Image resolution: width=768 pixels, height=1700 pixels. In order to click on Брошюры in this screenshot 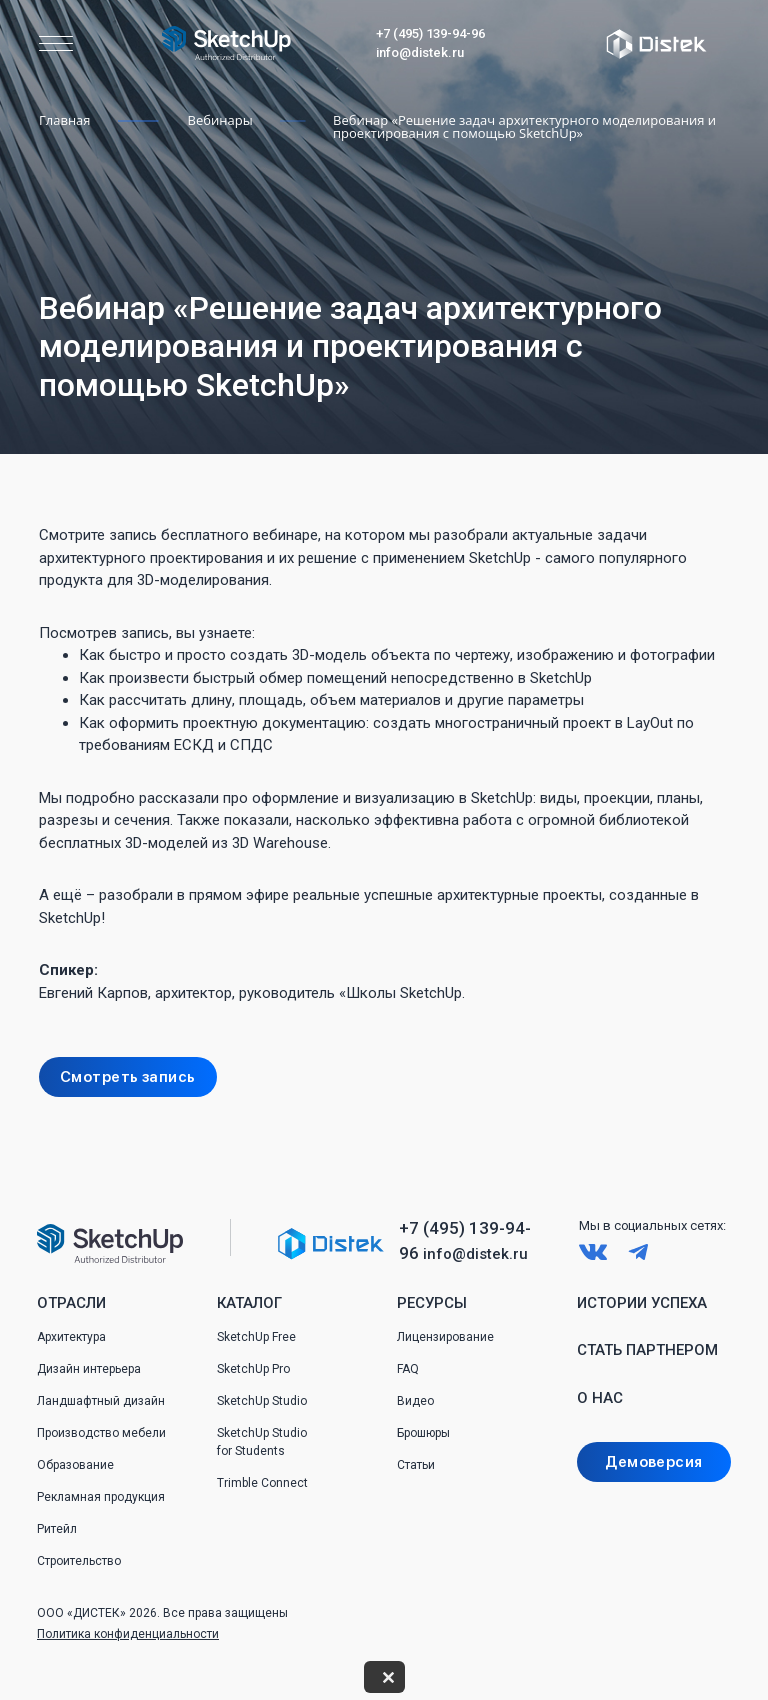, I will do `click(423, 1433)`.